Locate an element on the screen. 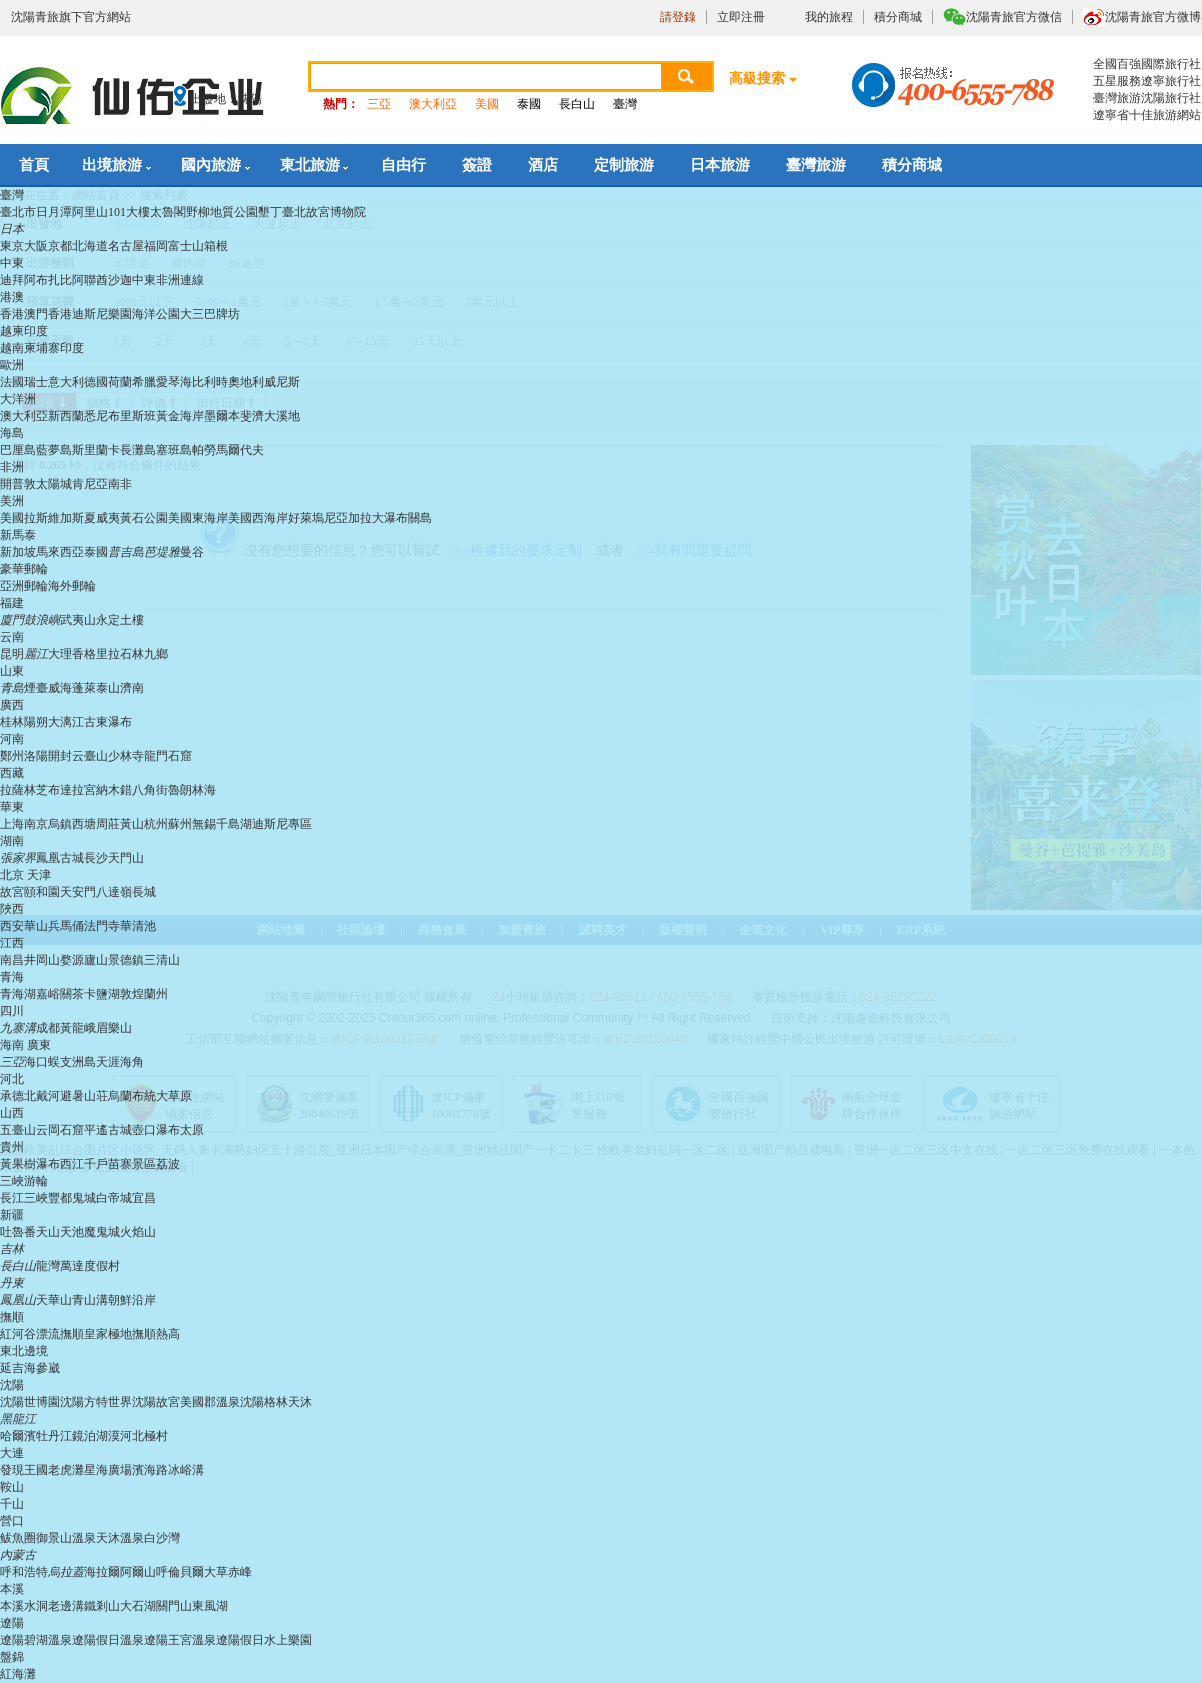 The width and height of the screenshot is (1202, 1683). 黃金海岸 is located at coordinates (180, 416).